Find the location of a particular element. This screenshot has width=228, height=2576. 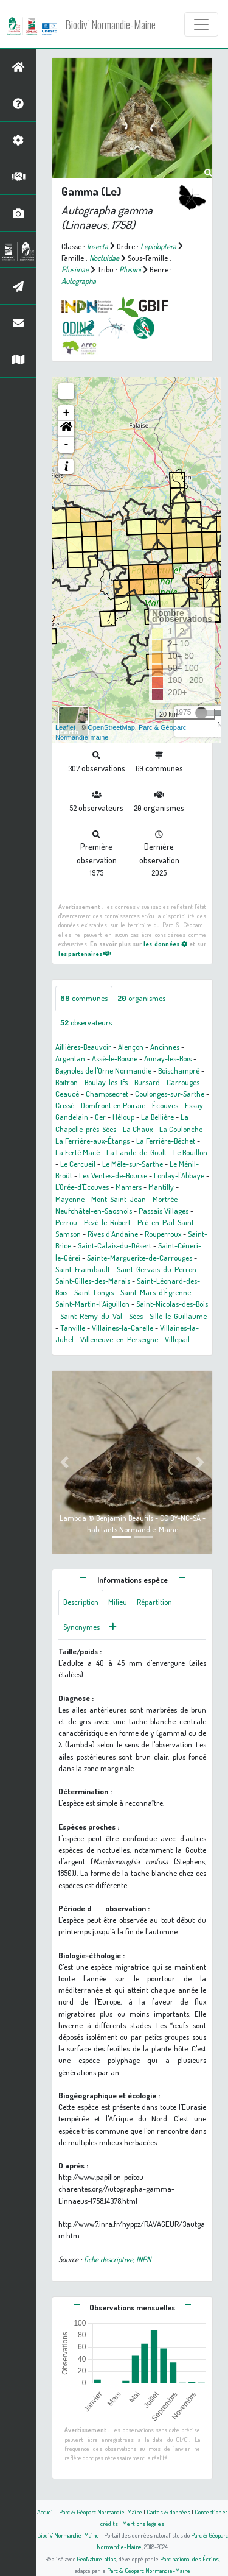

Leaflet is located at coordinates (65, 727).